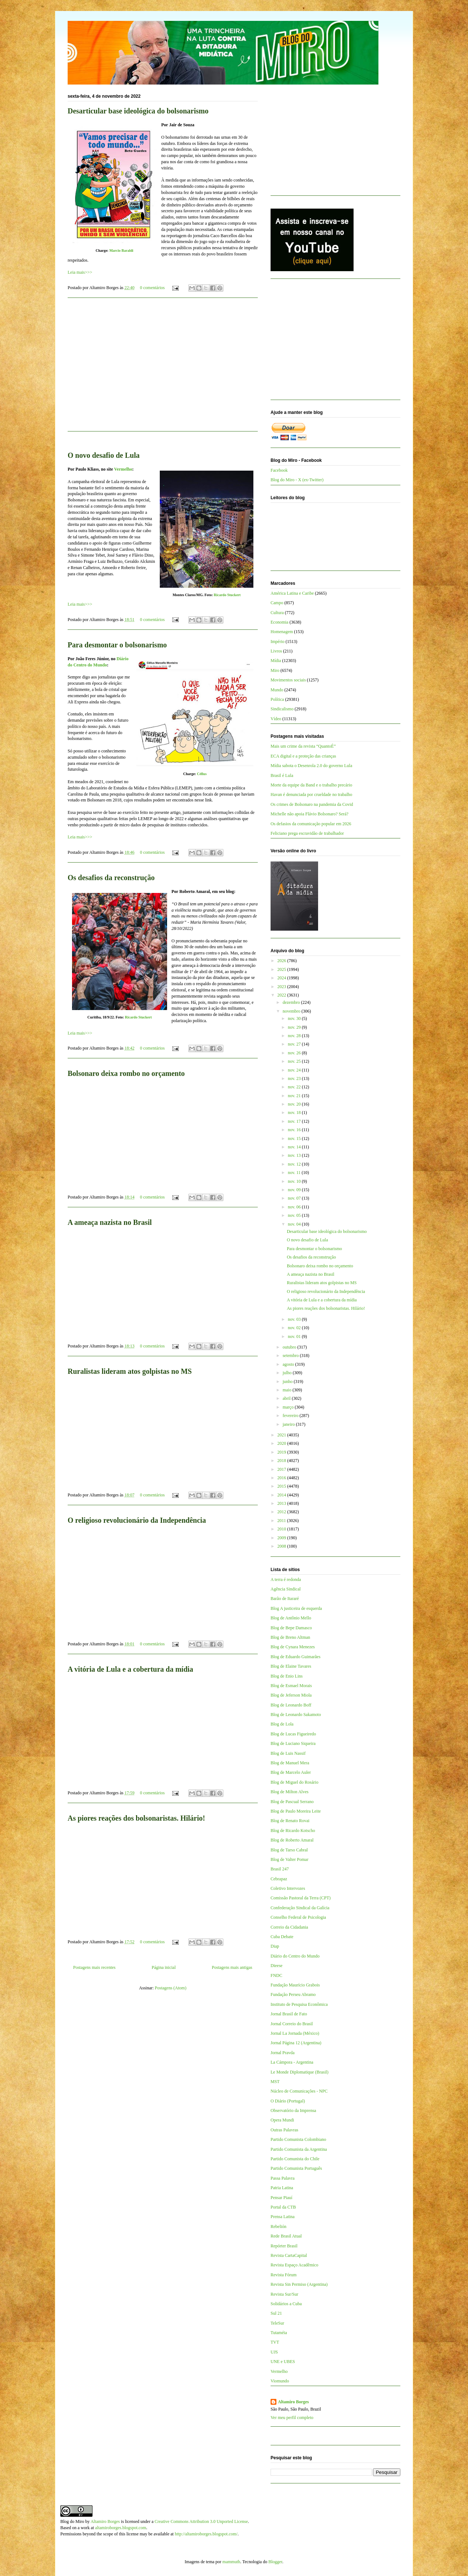 The width and height of the screenshot is (468, 2576). What do you see at coordinates (279, 1878) in the screenshot?
I see `Cebrapaz` at bounding box center [279, 1878].